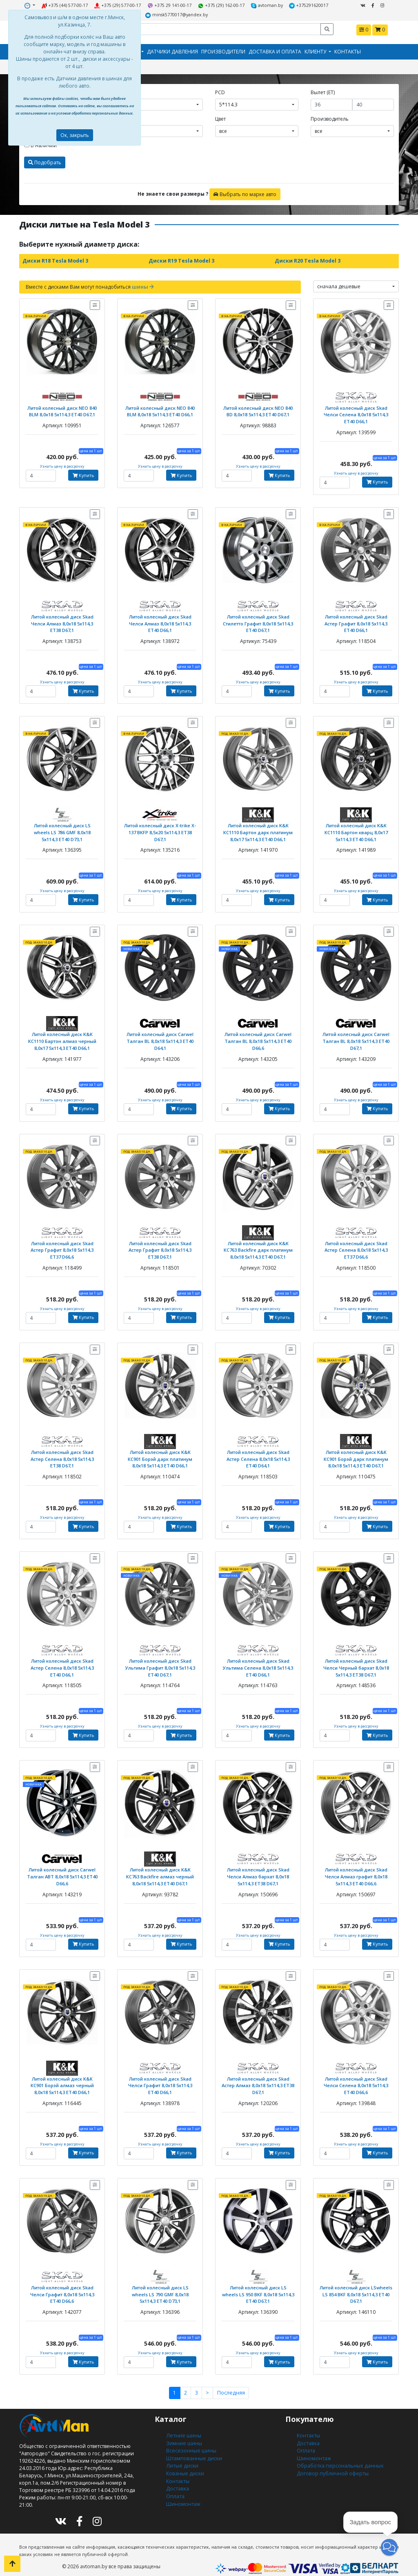 This screenshot has width=418, height=2576. I want to click on Литой колесный диск K&K КС1110 Бартон кварц 8,0x17 5x114,3 ЕТ40 D66,1, so click(356, 829).